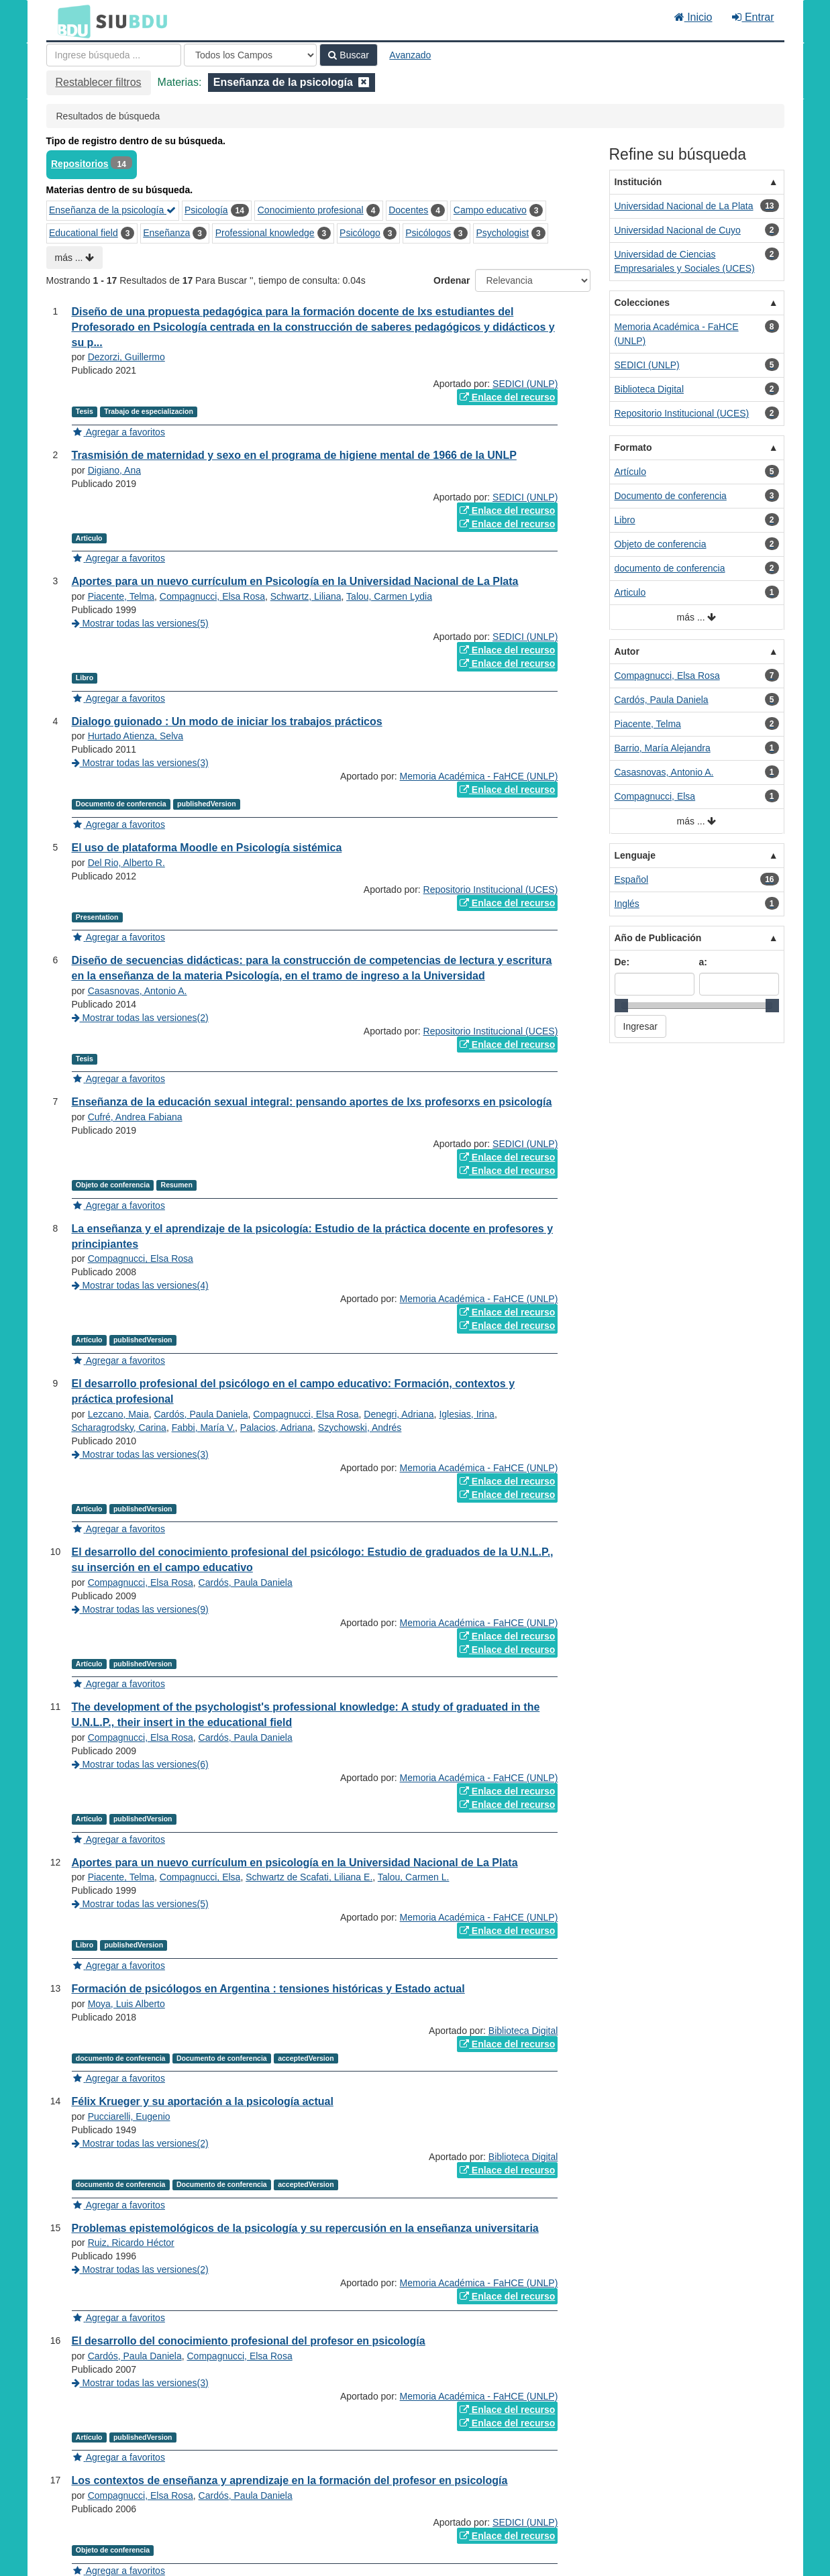 This screenshot has width=830, height=2576. Describe the element at coordinates (140, 1017) in the screenshot. I see `Mostrar todas las versiones(2)` at that location.